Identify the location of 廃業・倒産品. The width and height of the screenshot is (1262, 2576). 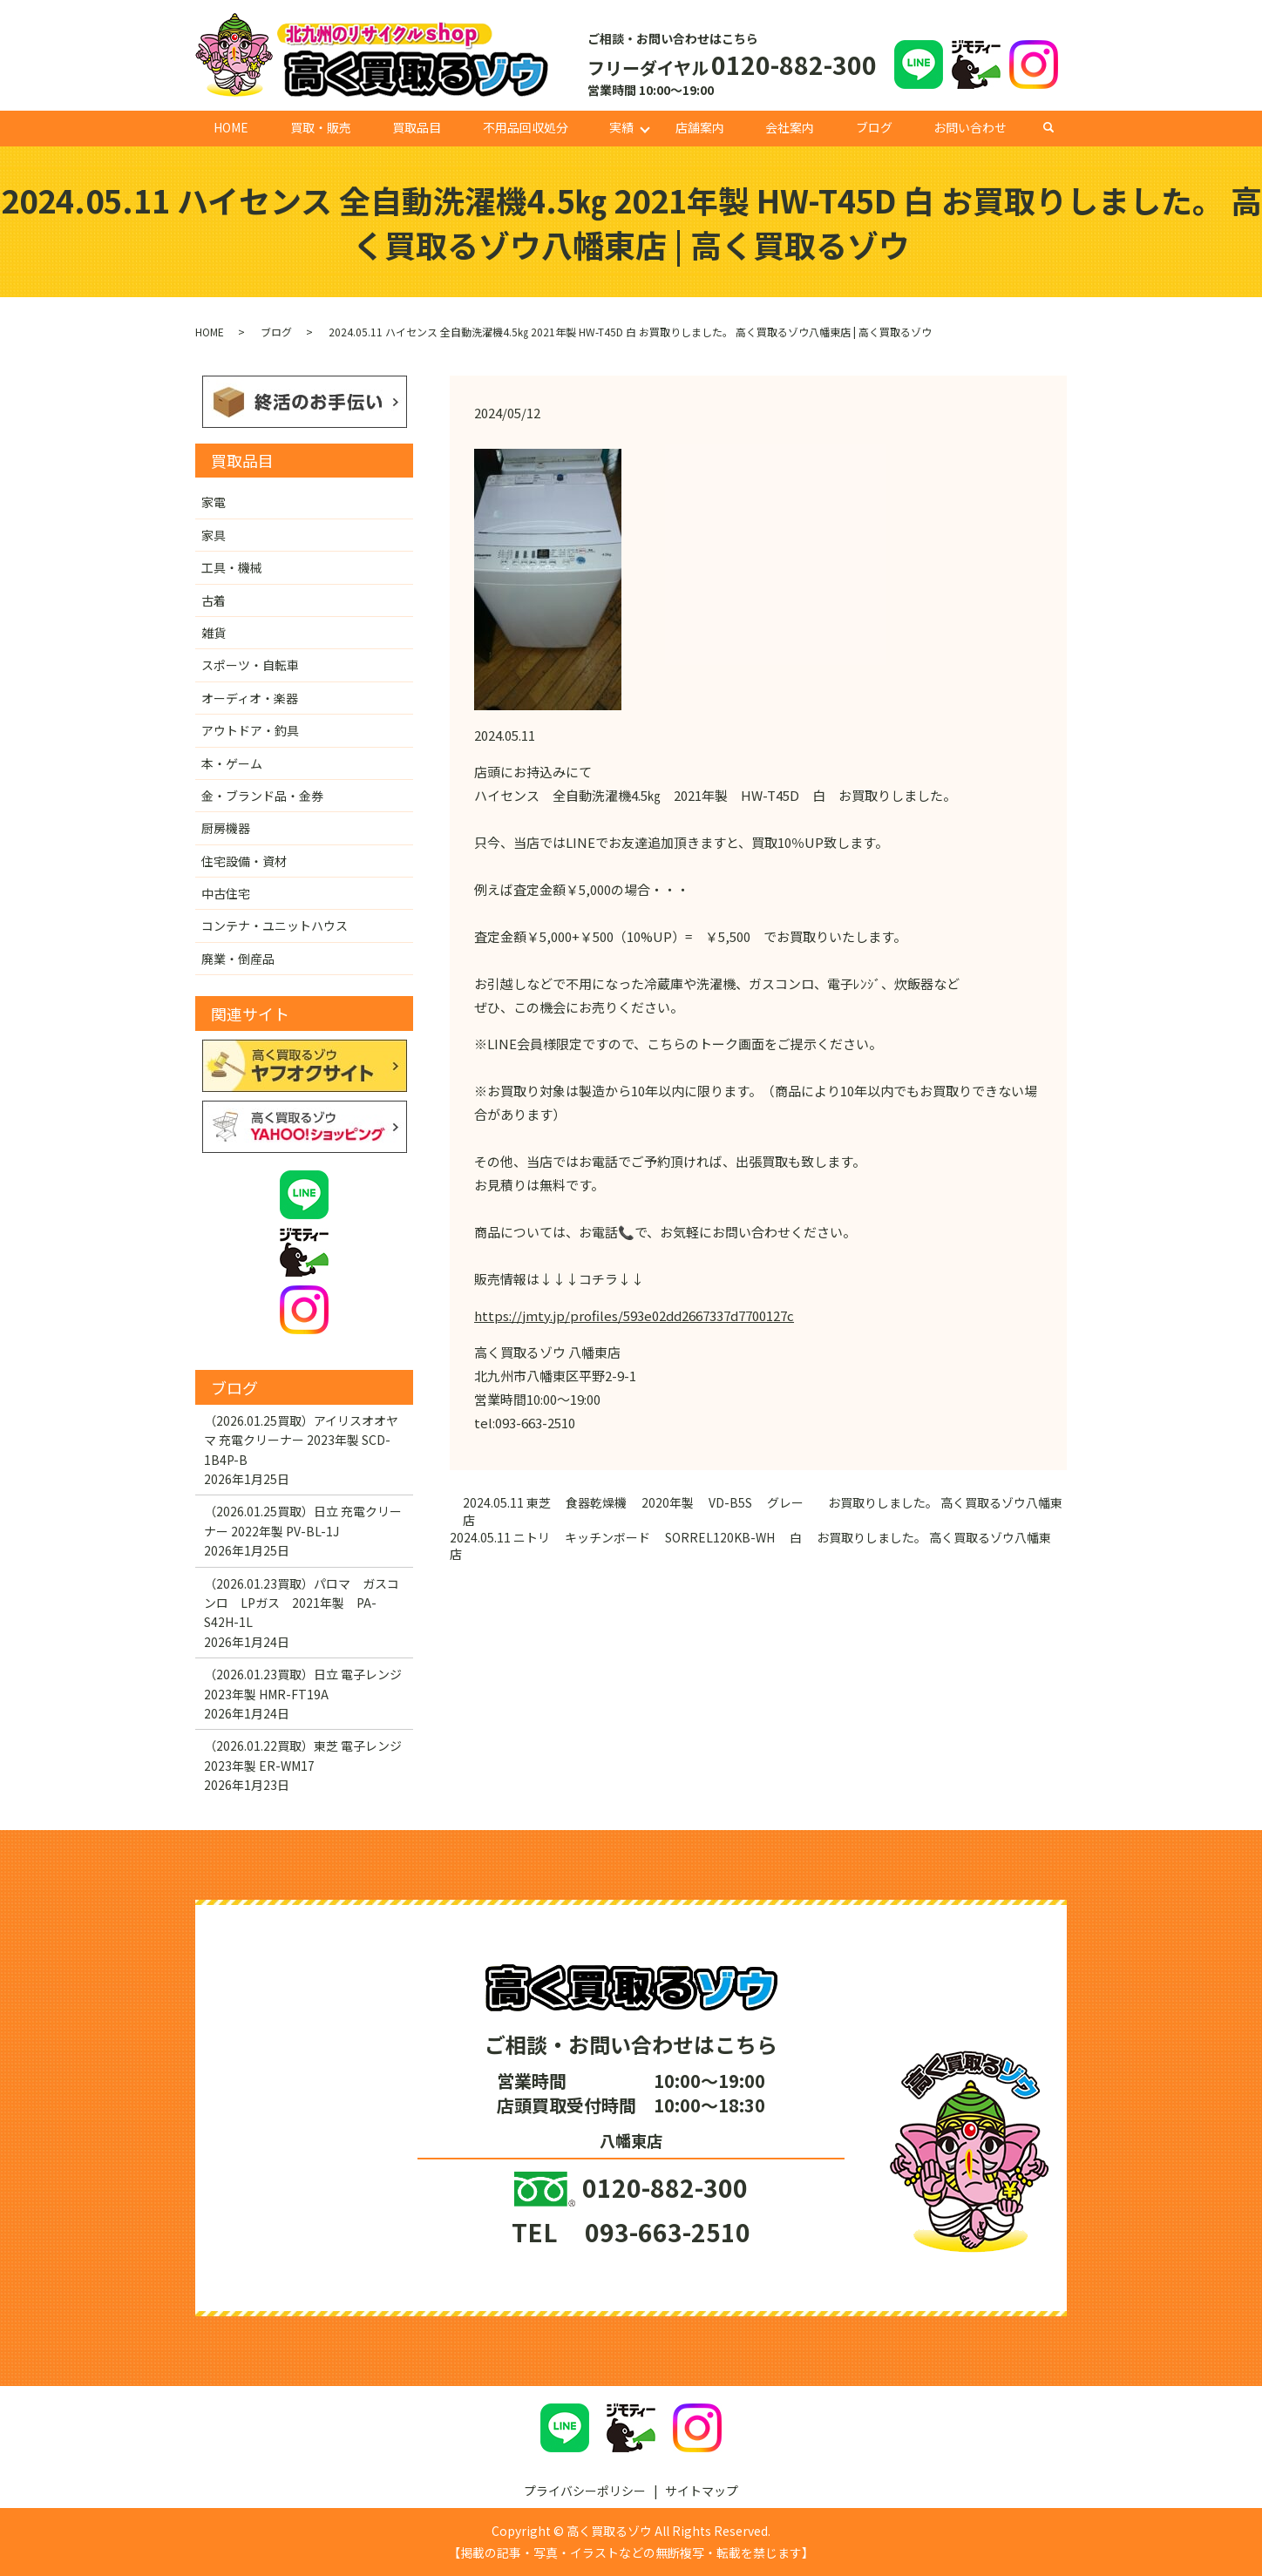
(238, 958).